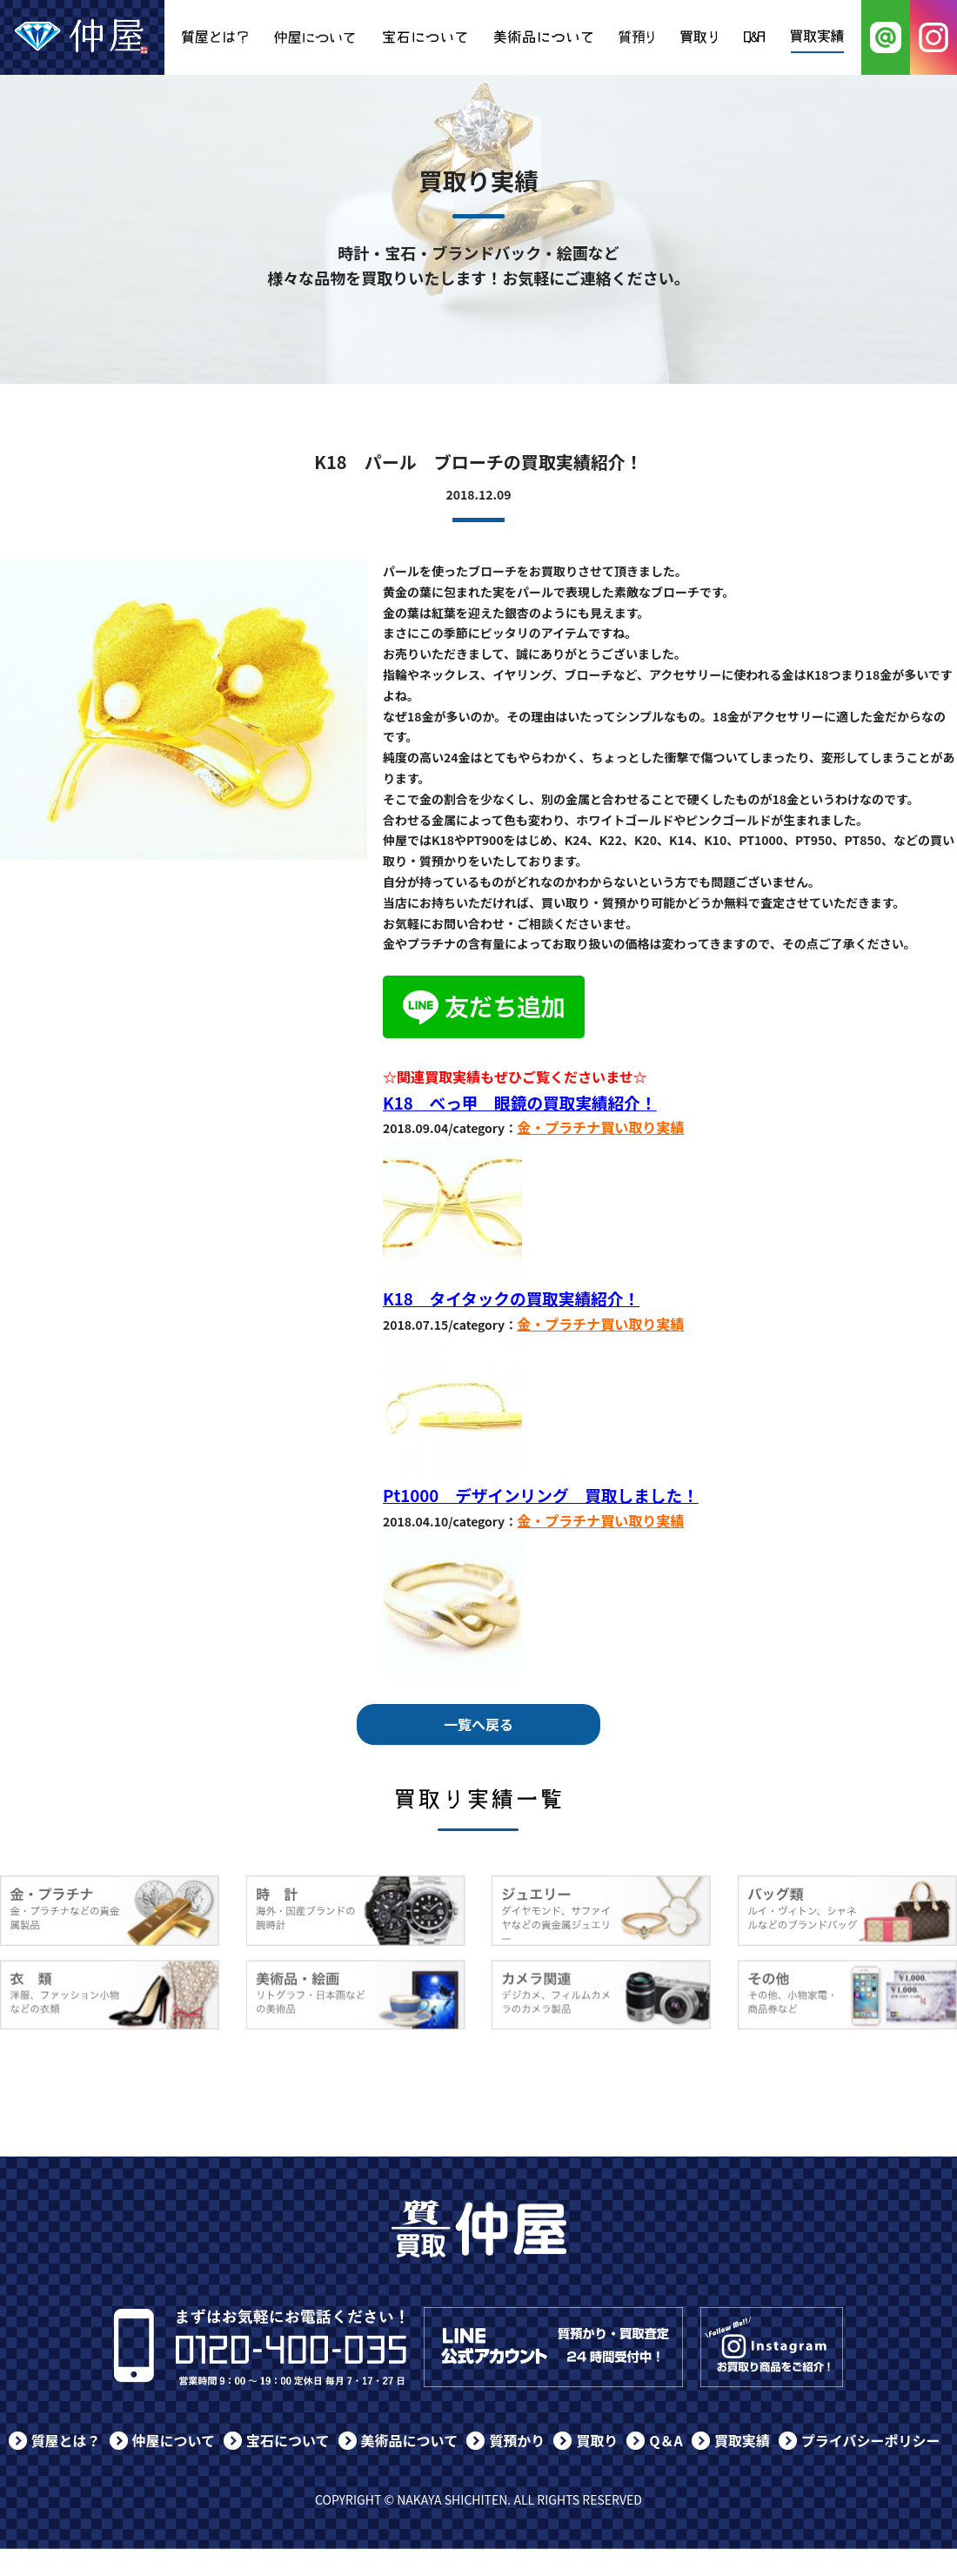 This screenshot has height=2576, width=957. I want to click on K18 タイタックの買取実績紹介！, so click(511, 1298).